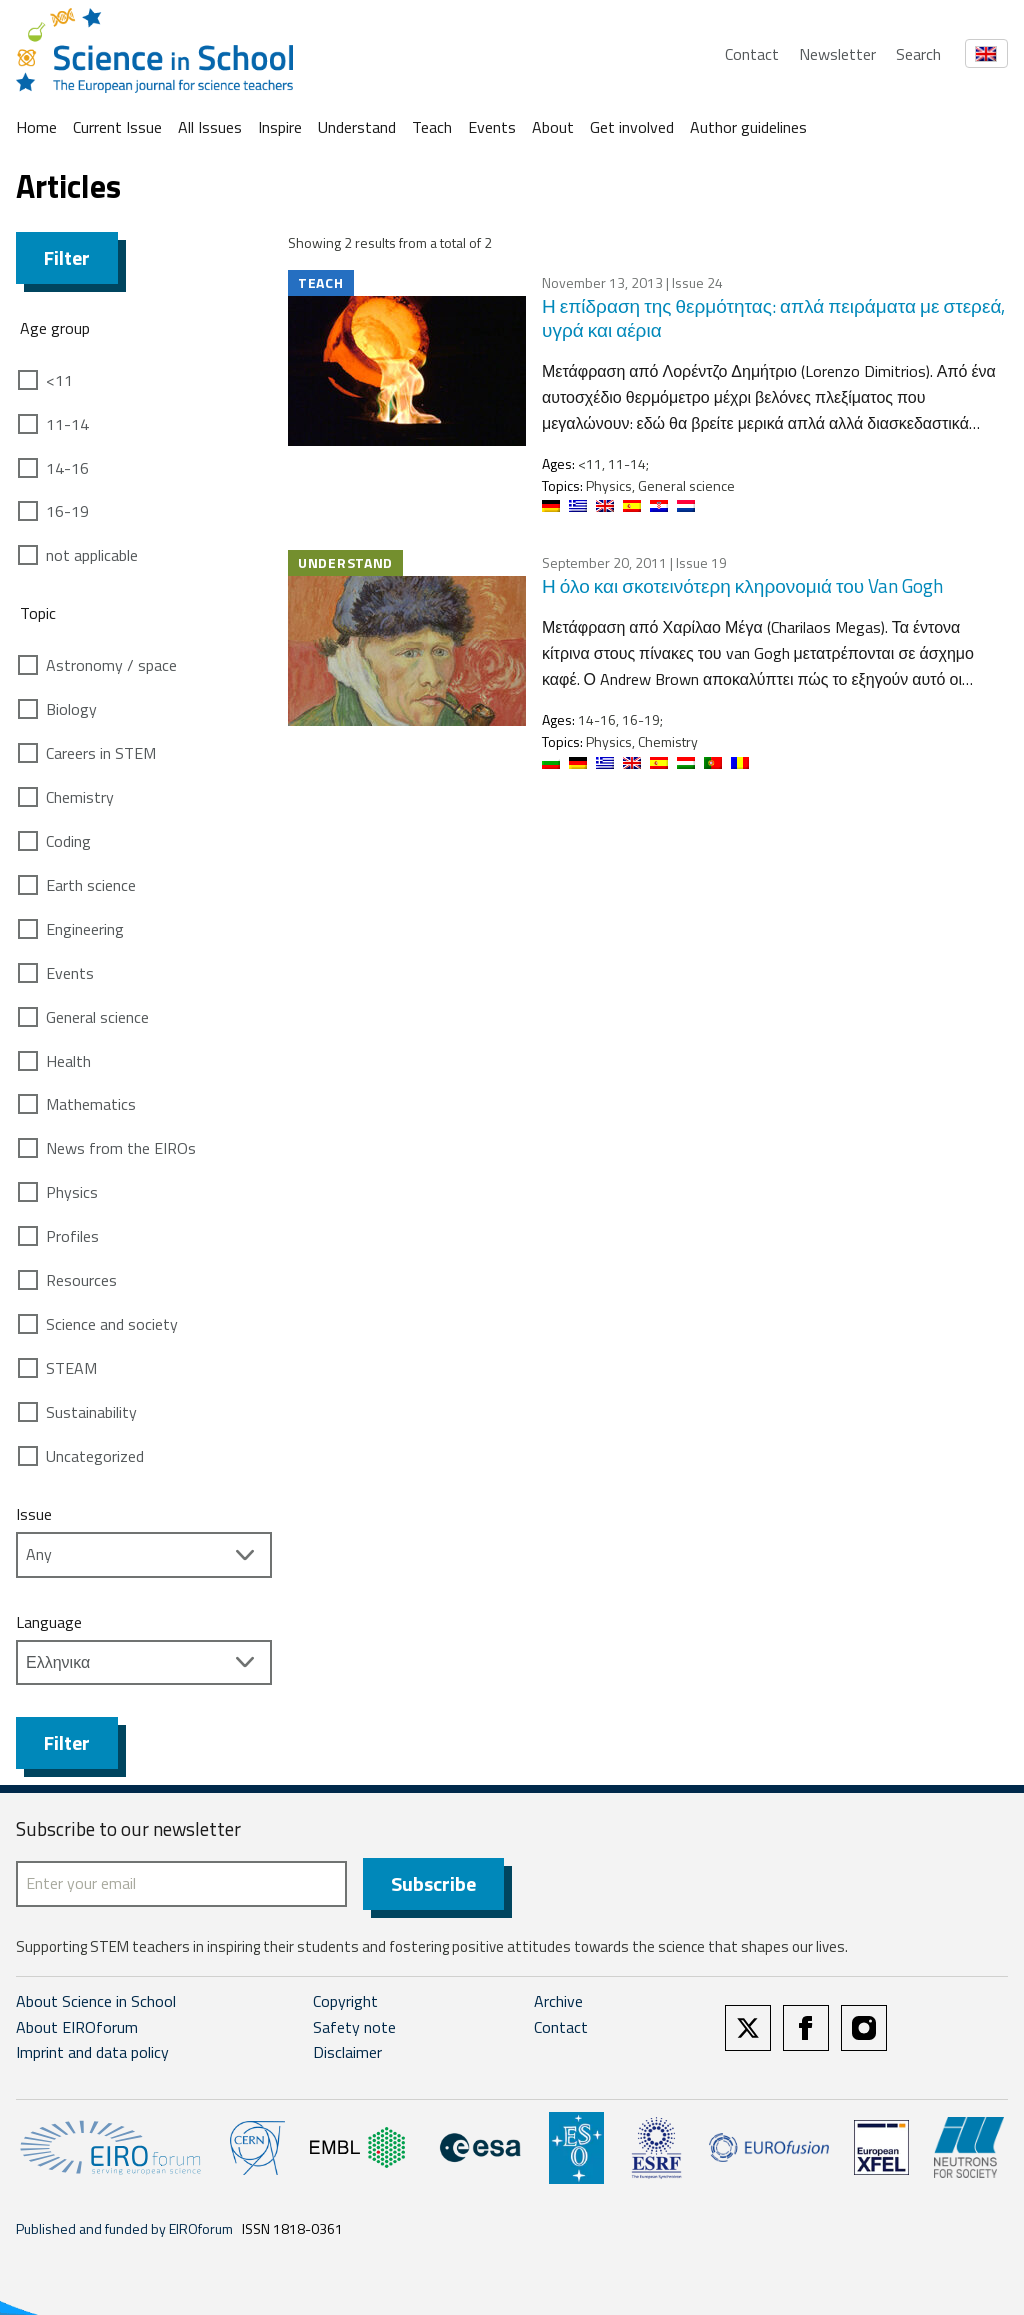 This screenshot has height=2315, width=1024. I want to click on 16-19, so click(67, 511).